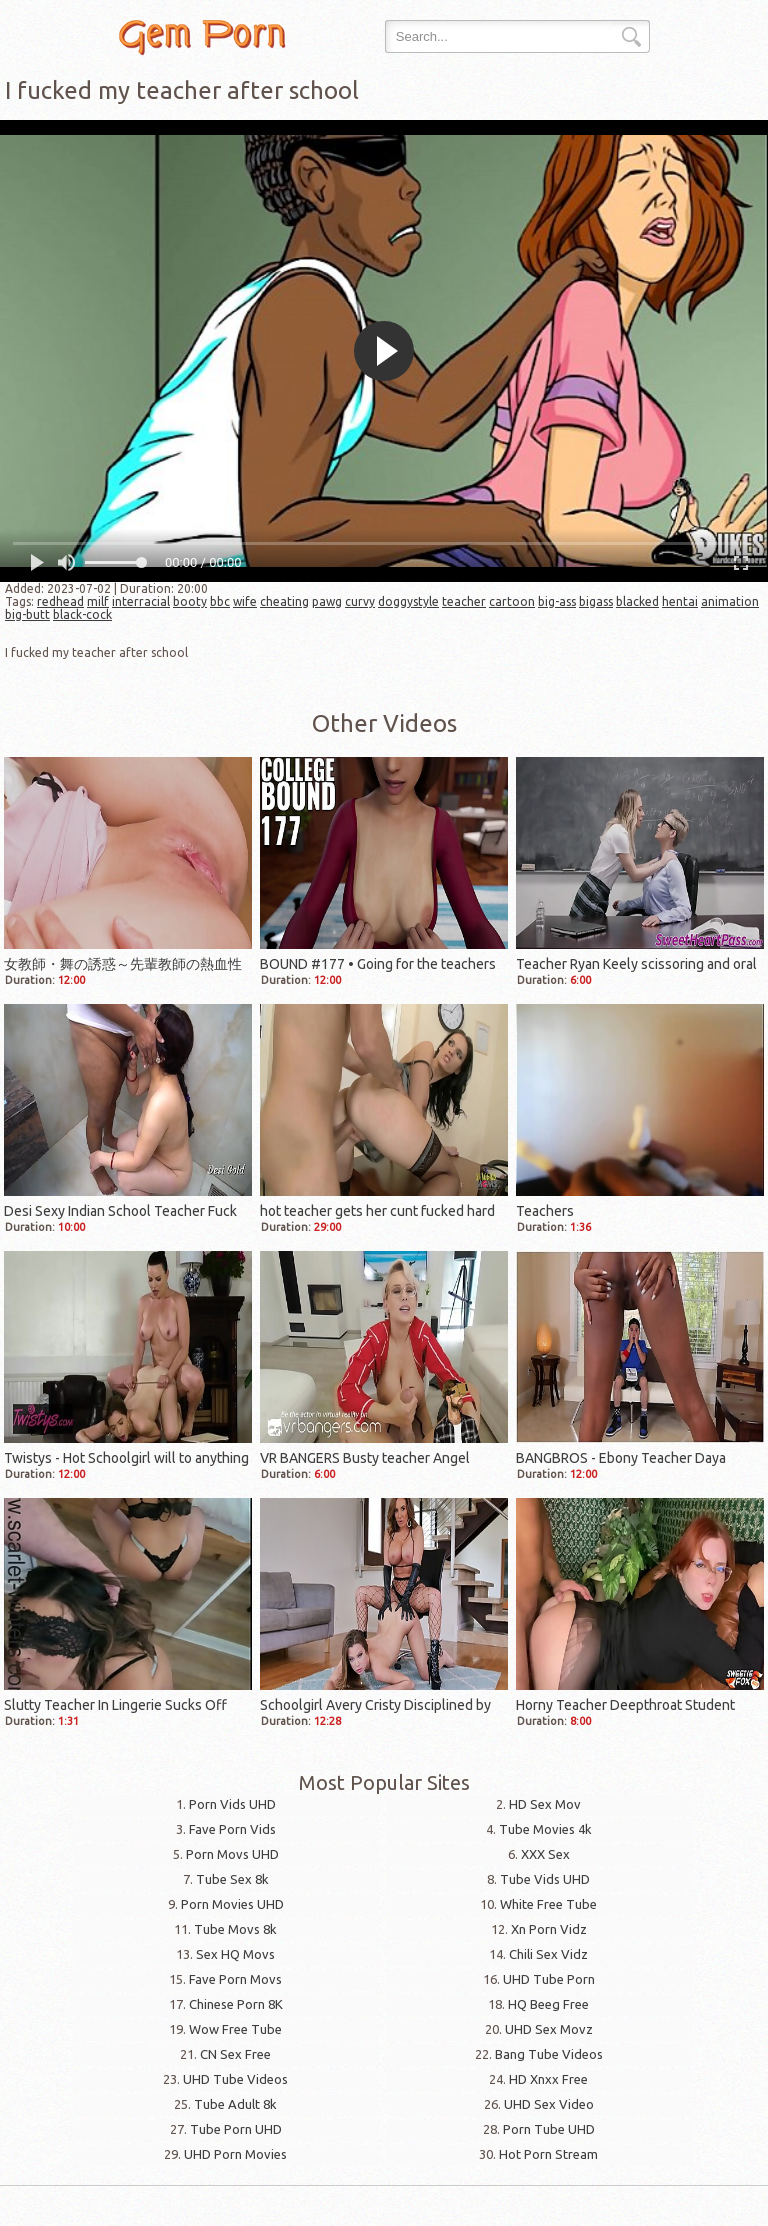  What do you see at coordinates (730, 601) in the screenshot?
I see `animation` at bounding box center [730, 601].